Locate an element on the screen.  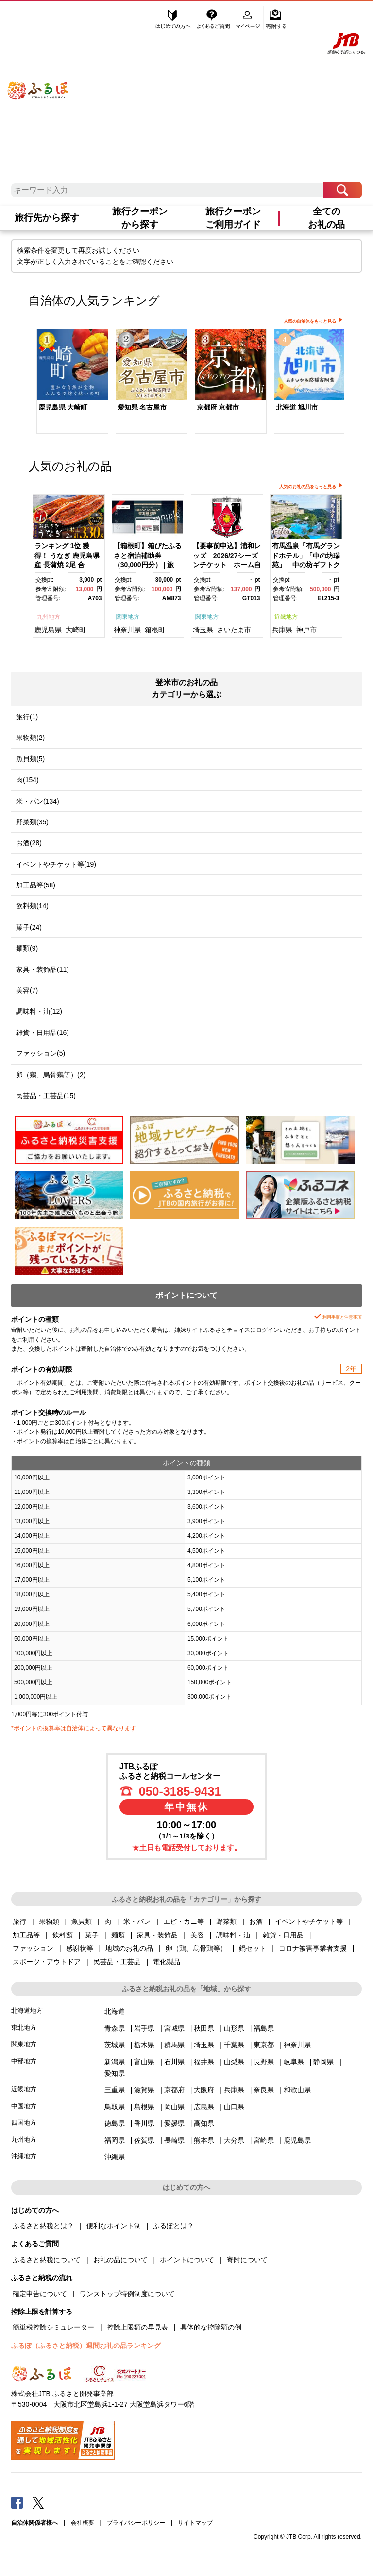
大崎町 is located at coordinates (76, 630).